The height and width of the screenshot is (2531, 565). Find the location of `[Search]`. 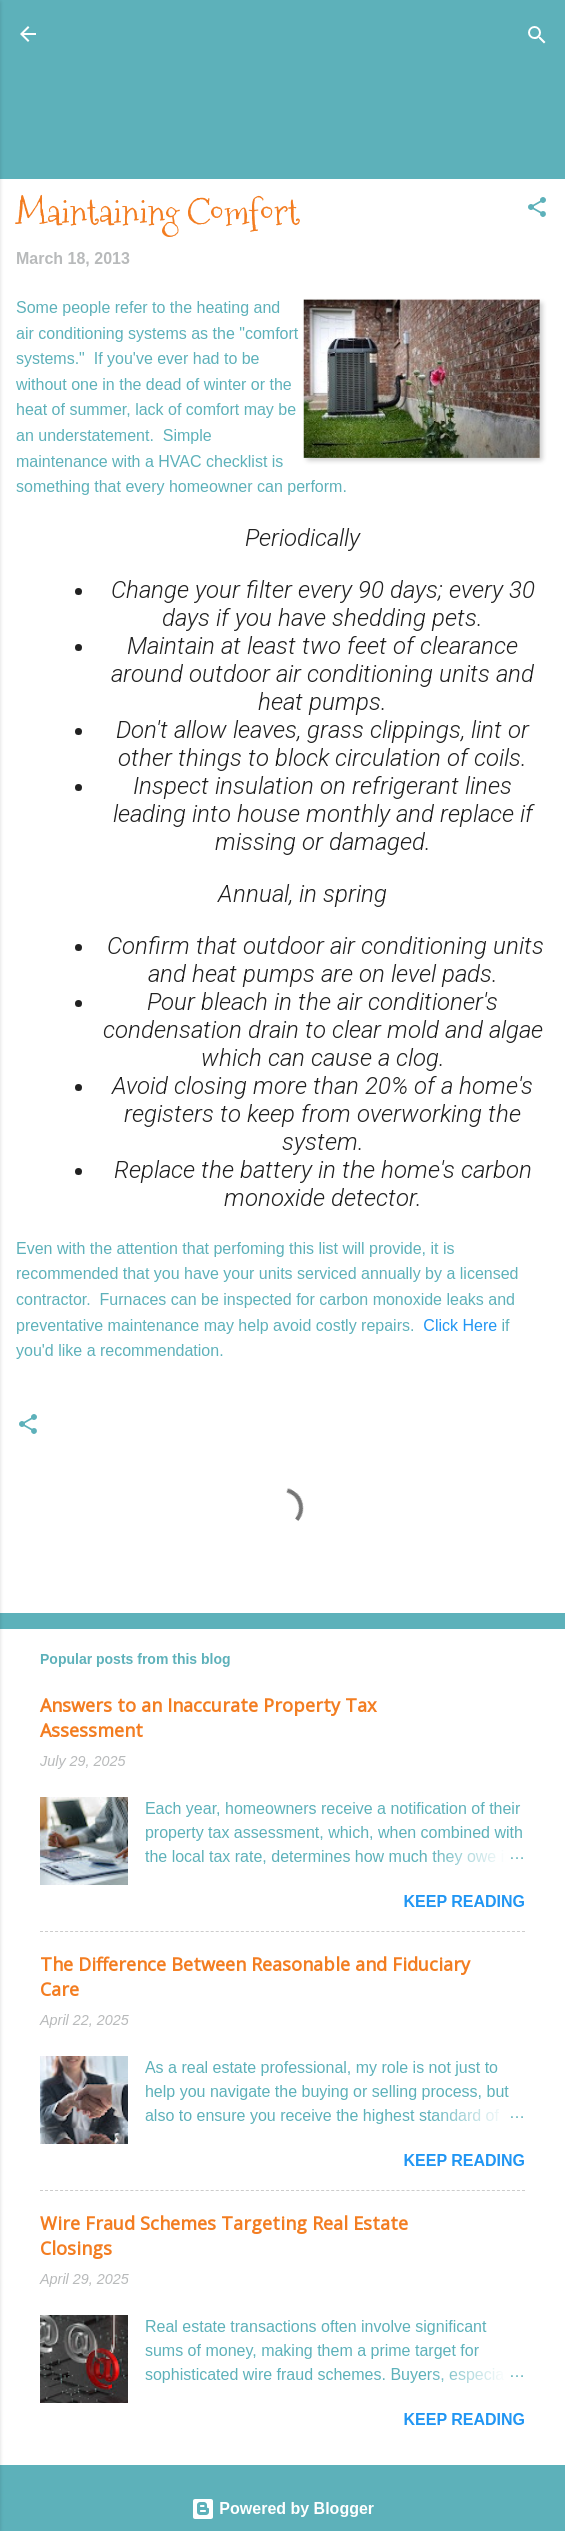

[Search] is located at coordinates (537, 36).